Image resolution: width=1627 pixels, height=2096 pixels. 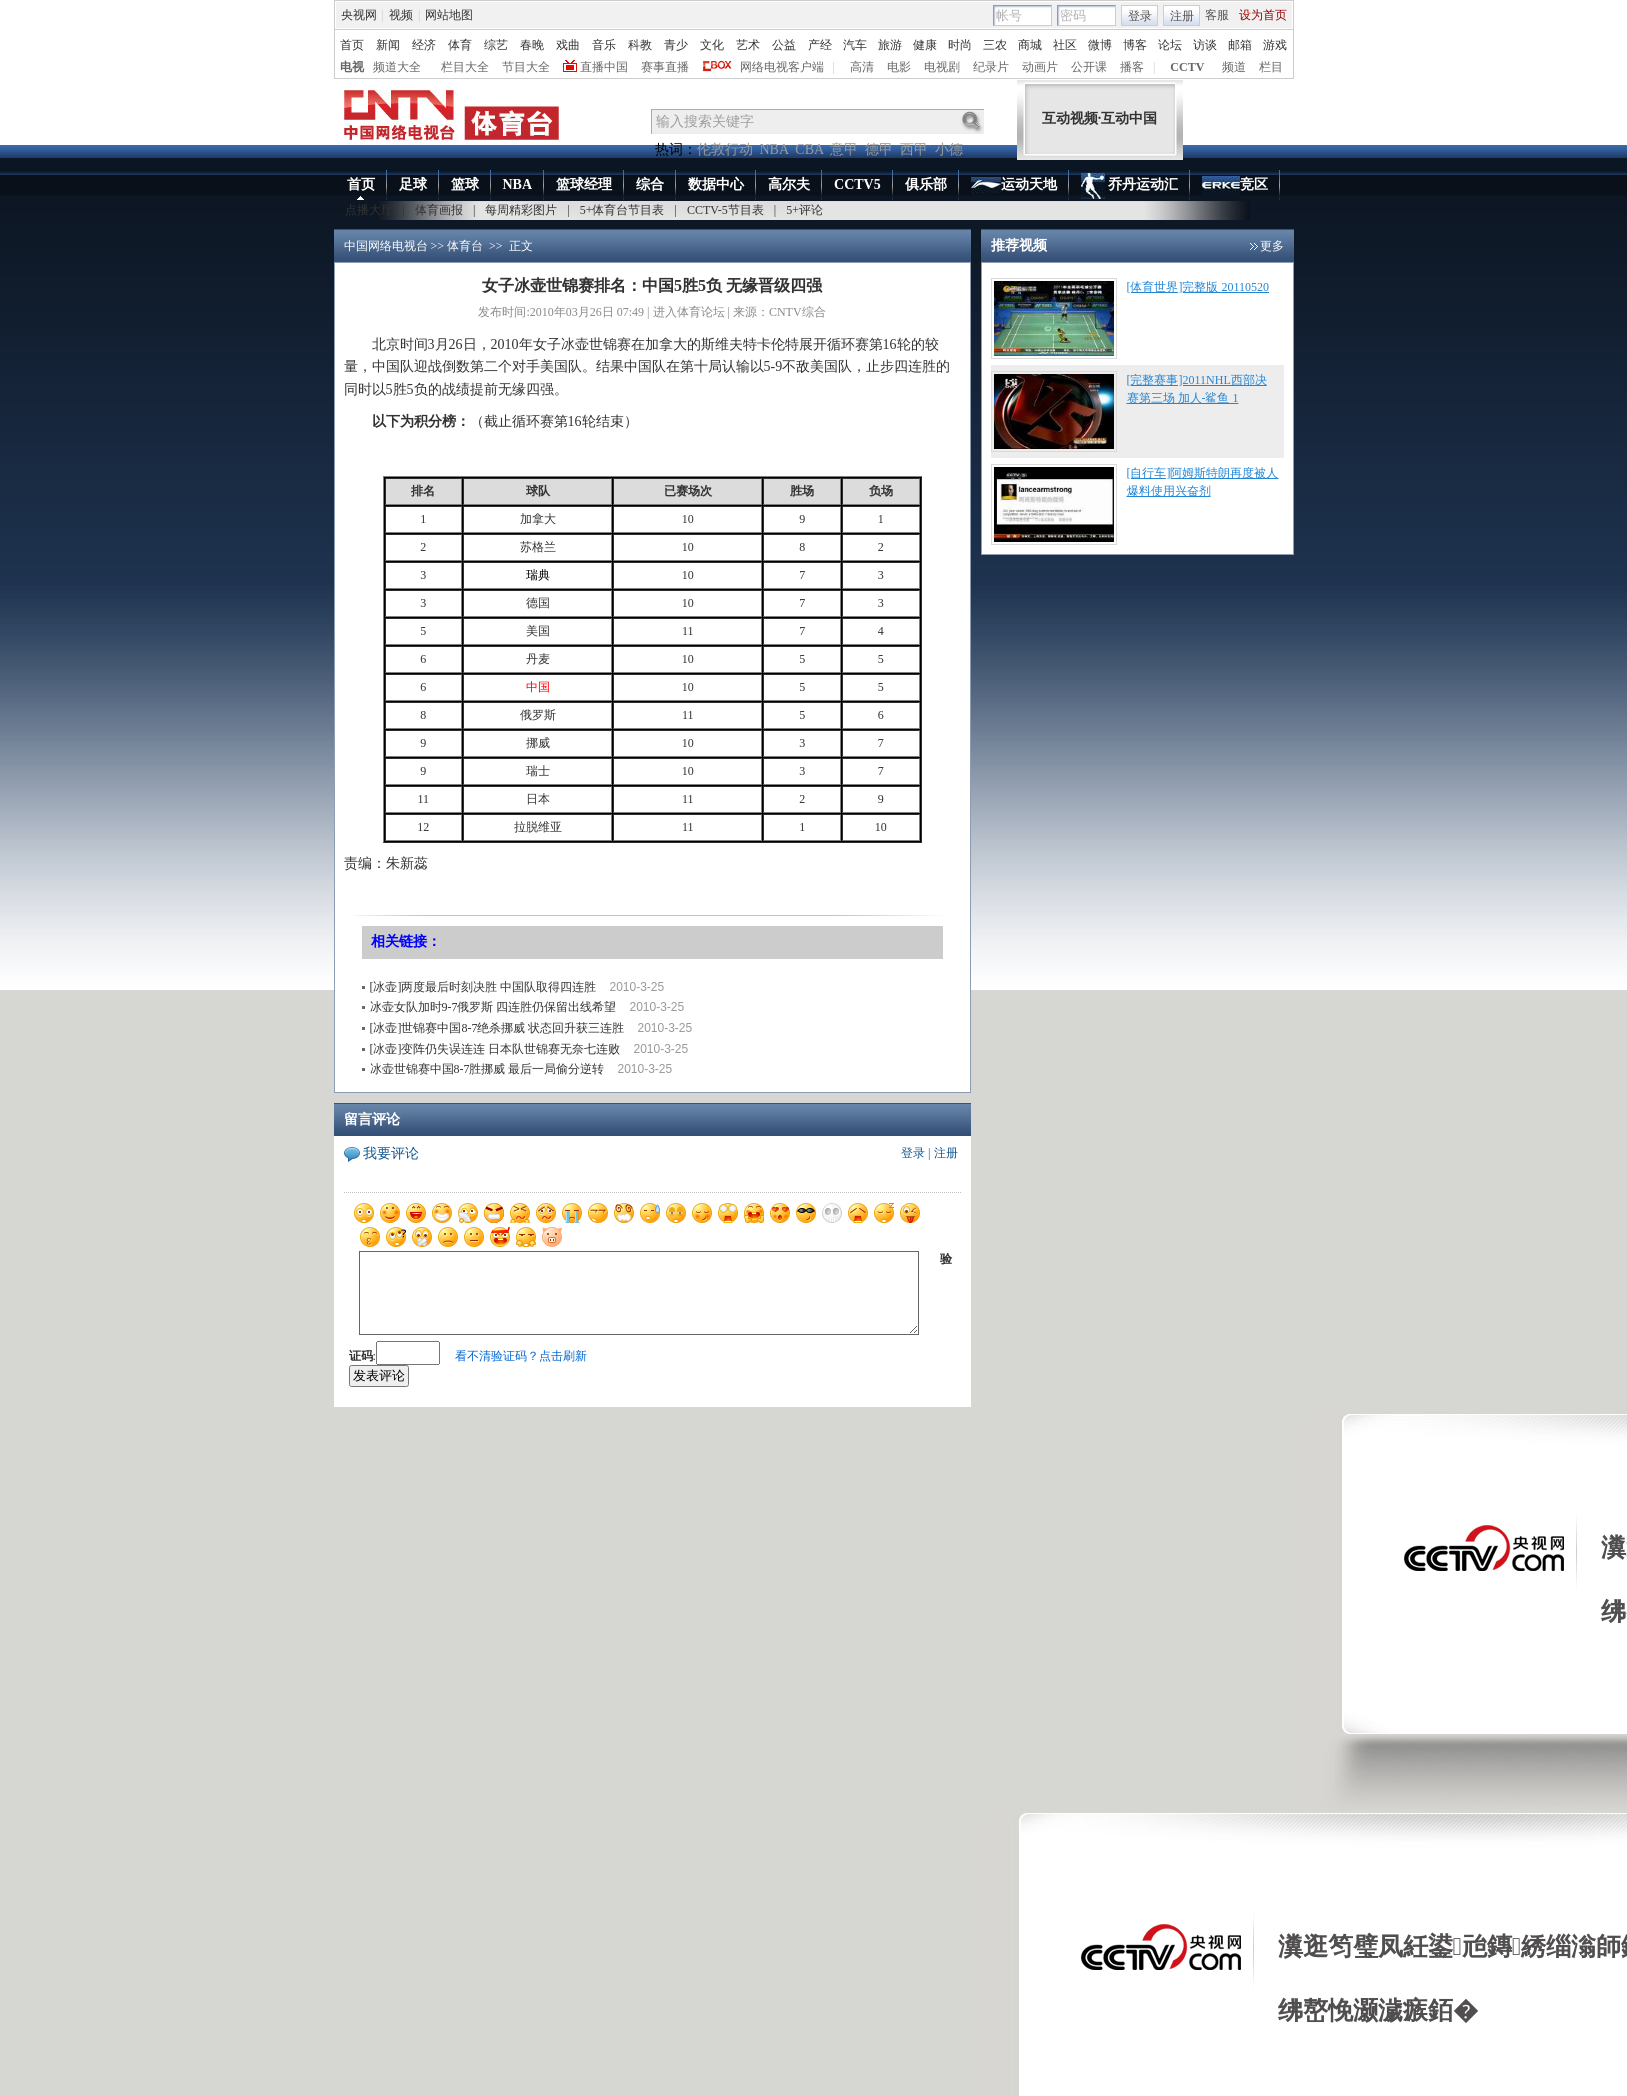 I want to click on 频道大全, so click(x=397, y=67).